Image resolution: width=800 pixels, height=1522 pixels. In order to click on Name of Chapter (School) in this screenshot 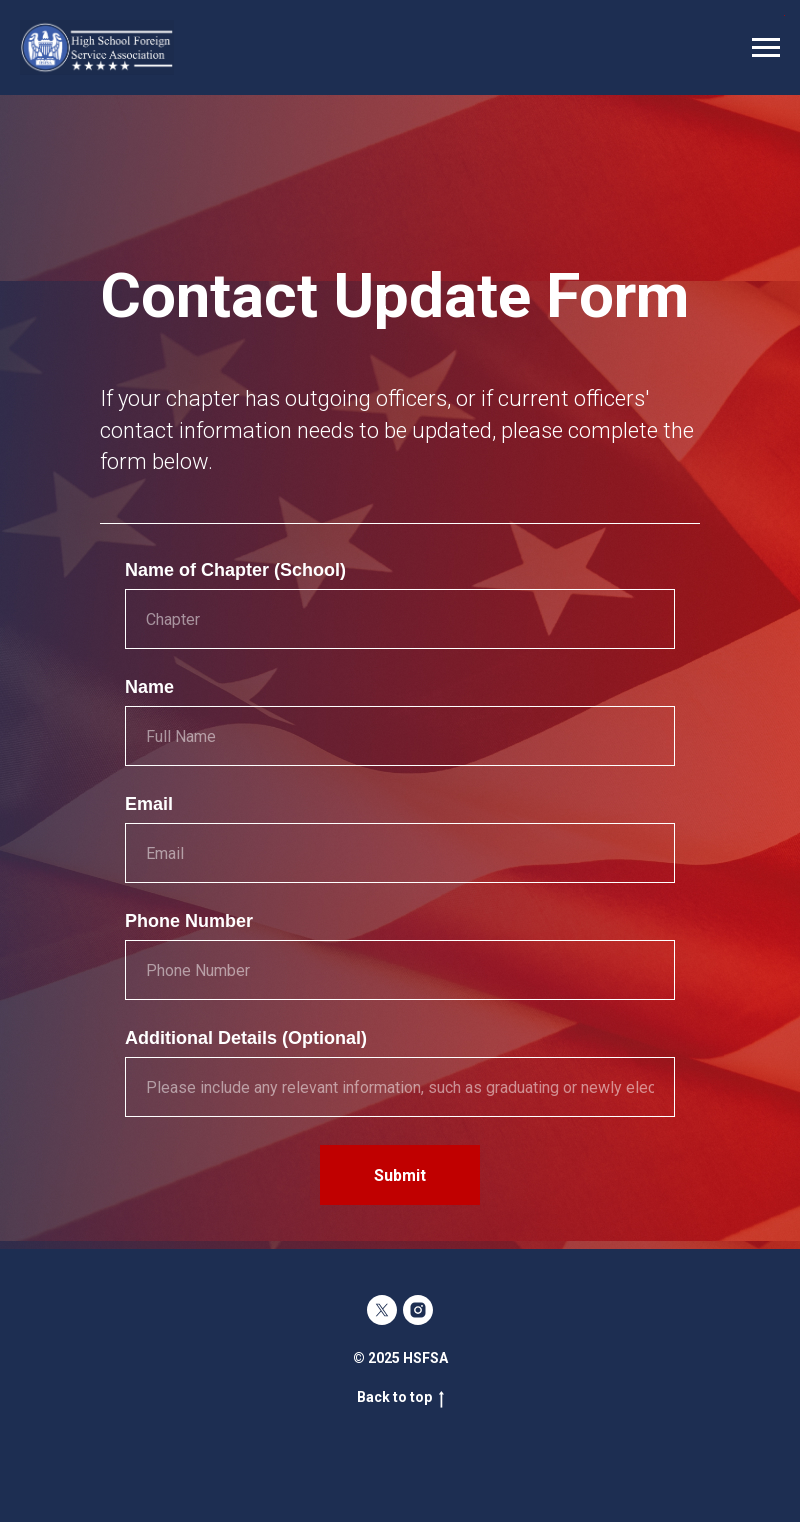, I will do `click(235, 570)`.